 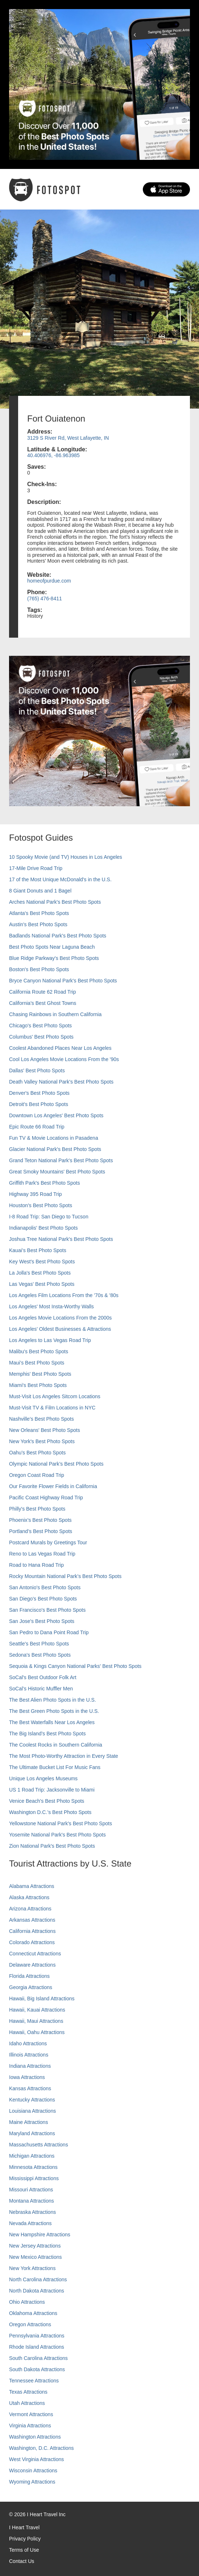 What do you see at coordinates (36, 2291) in the screenshot?
I see `North Dakota Attractions` at bounding box center [36, 2291].